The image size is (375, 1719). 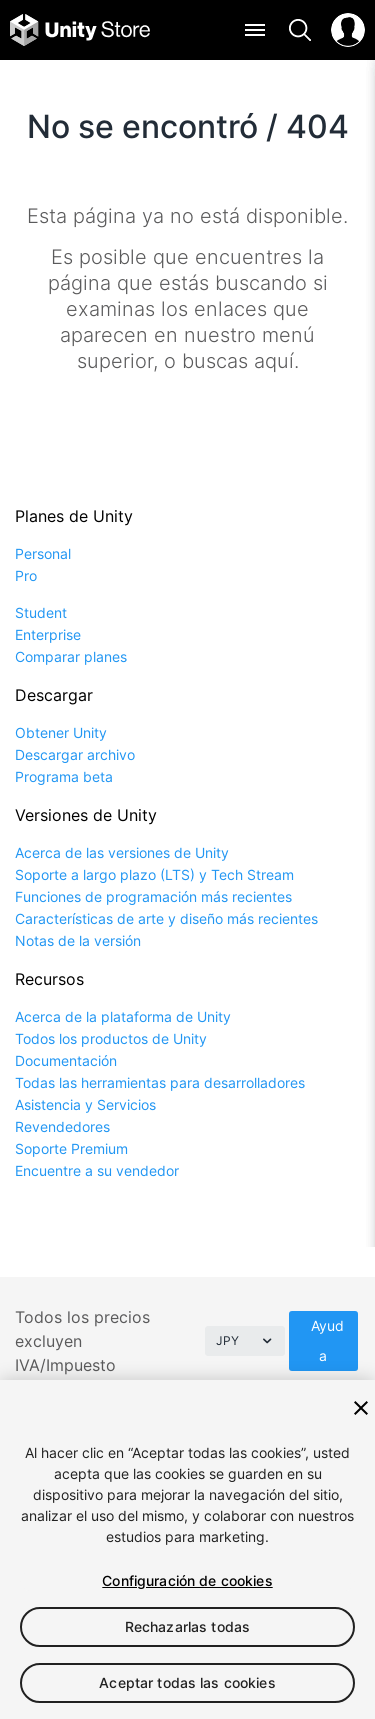 What do you see at coordinates (361, 1408) in the screenshot?
I see `[Cerrar]` at bounding box center [361, 1408].